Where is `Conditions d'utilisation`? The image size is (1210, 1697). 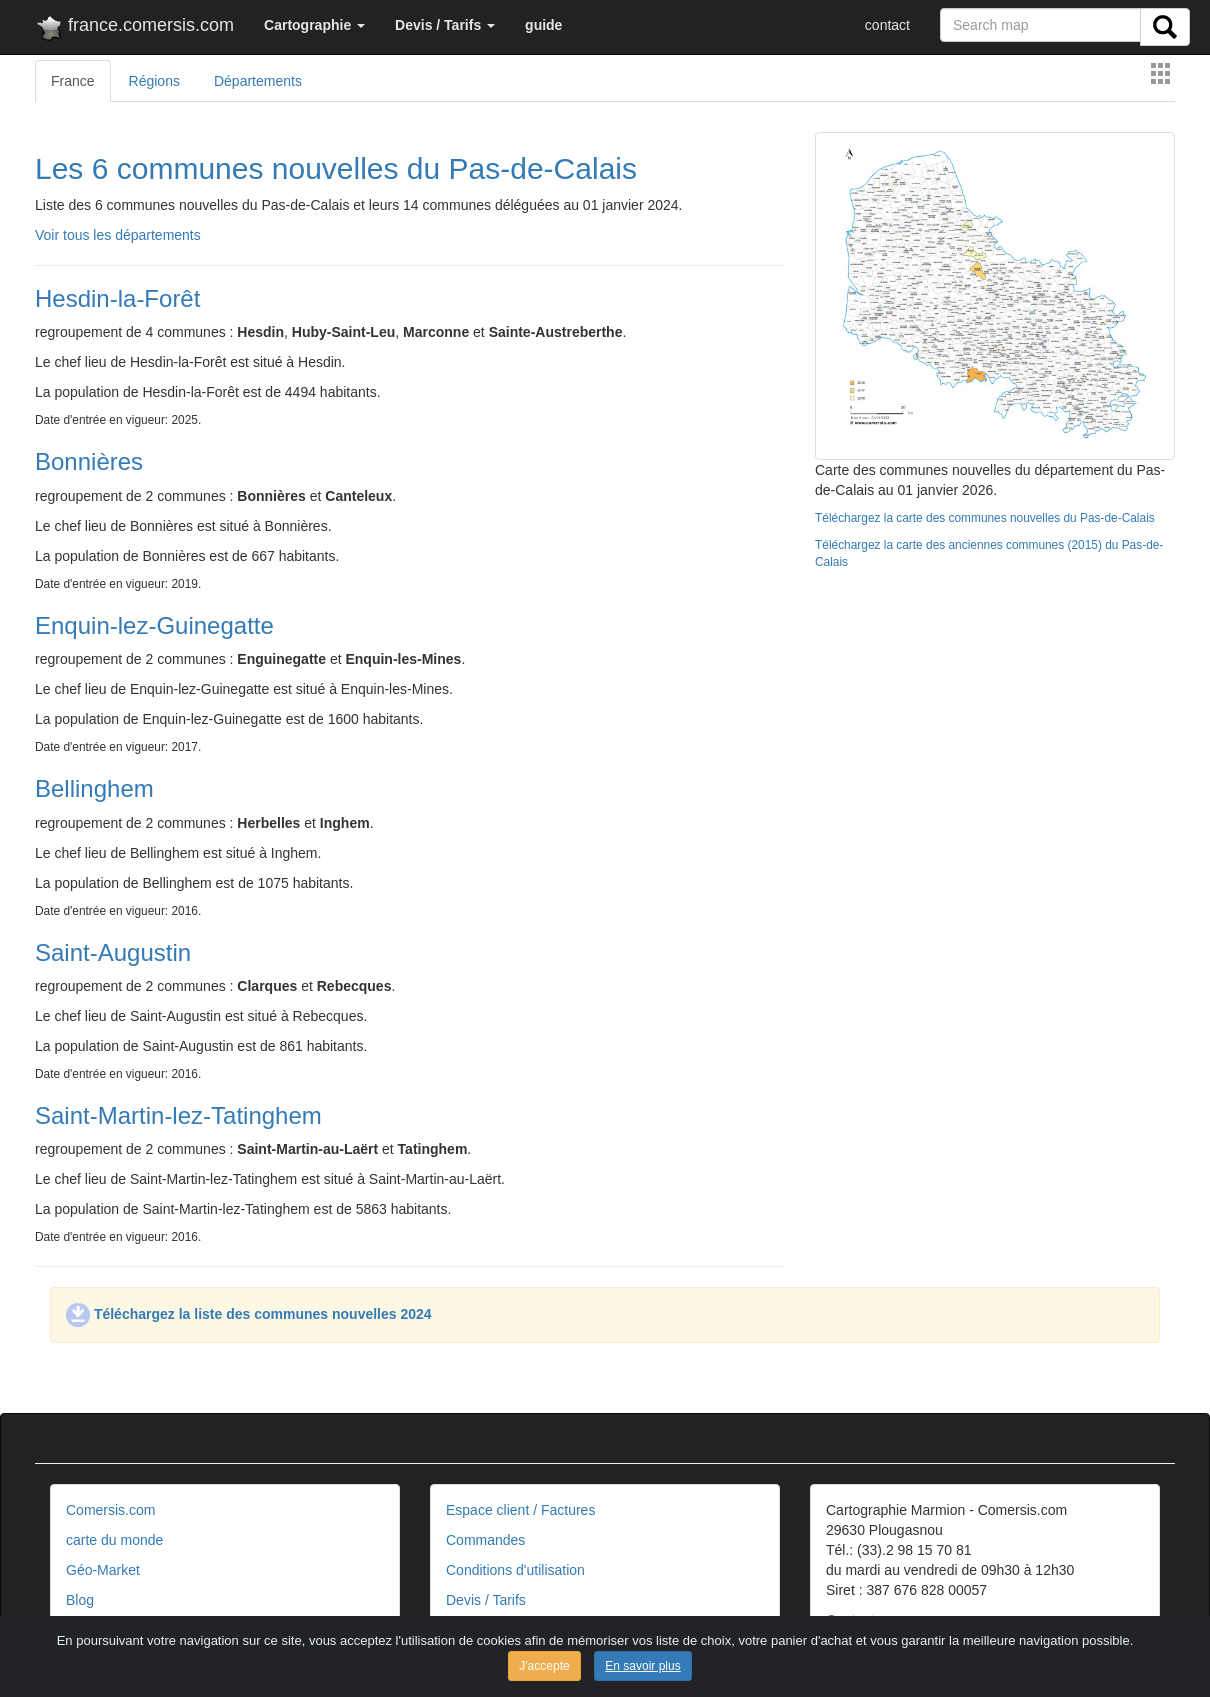
Conditions d'utilisation is located at coordinates (515, 1570).